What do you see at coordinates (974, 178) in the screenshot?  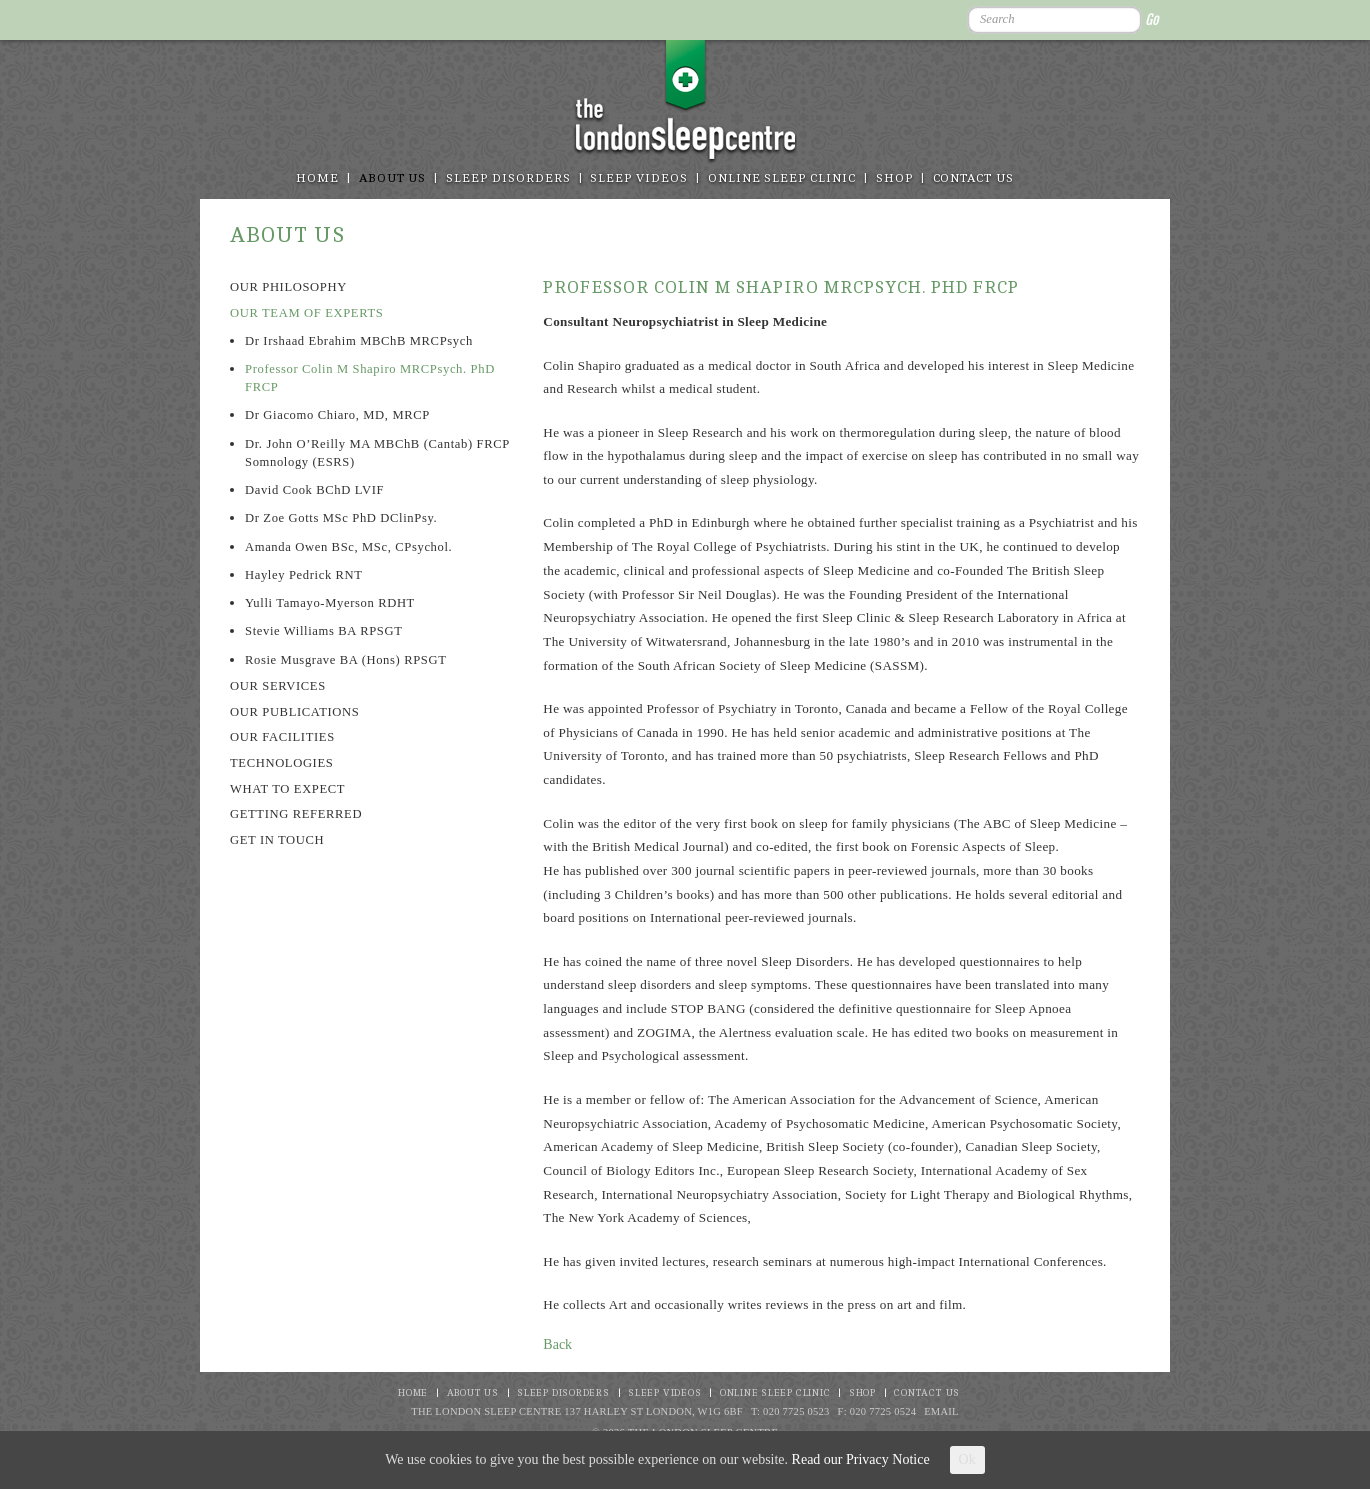 I see `Contact Us` at bounding box center [974, 178].